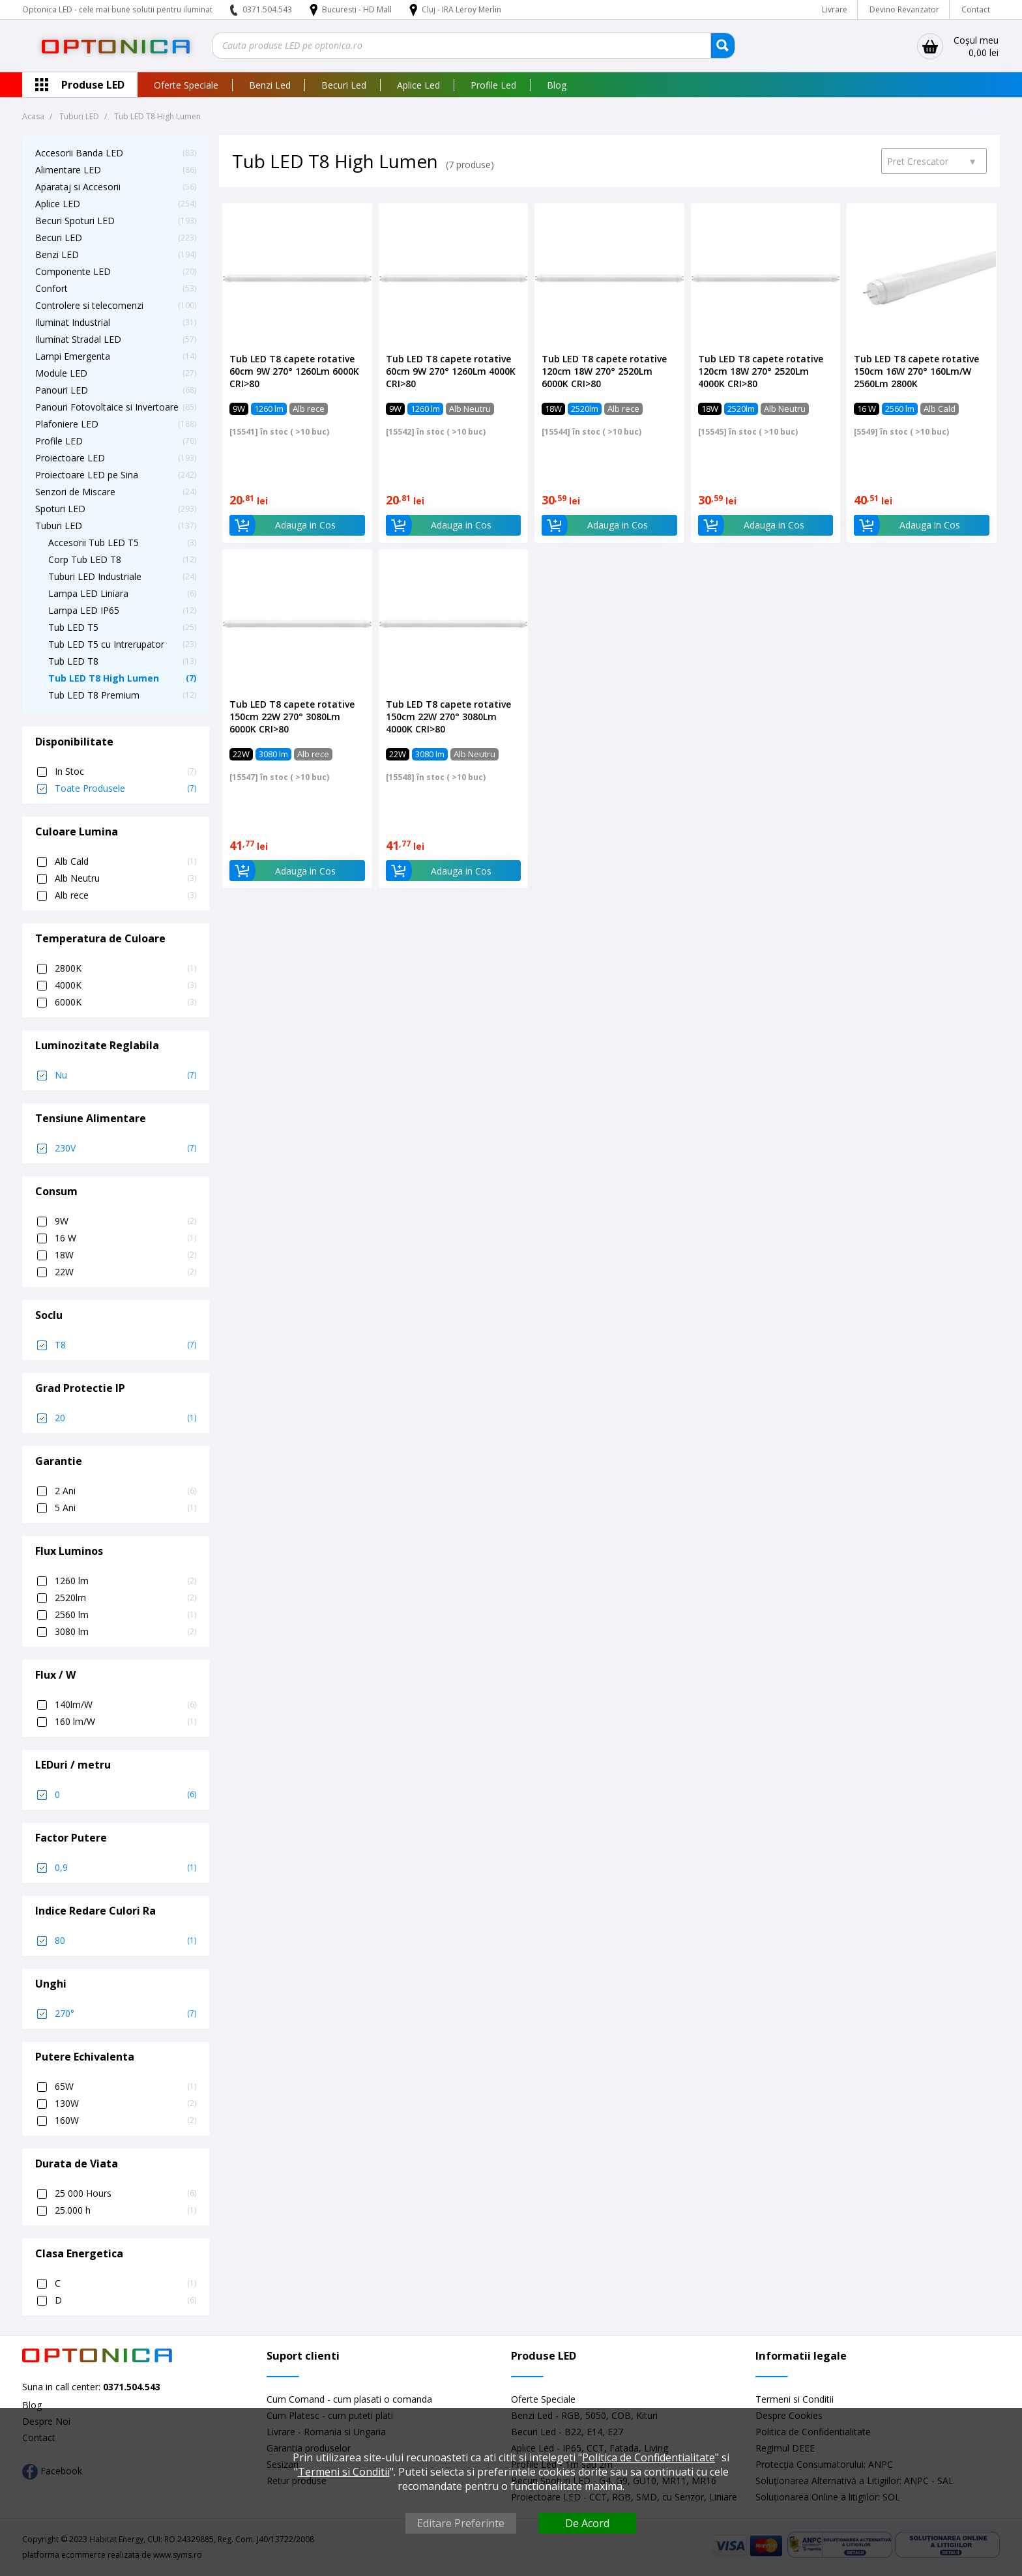 This screenshot has width=1022, height=2576. What do you see at coordinates (73, 661) in the screenshot?
I see `Tub LED T8` at bounding box center [73, 661].